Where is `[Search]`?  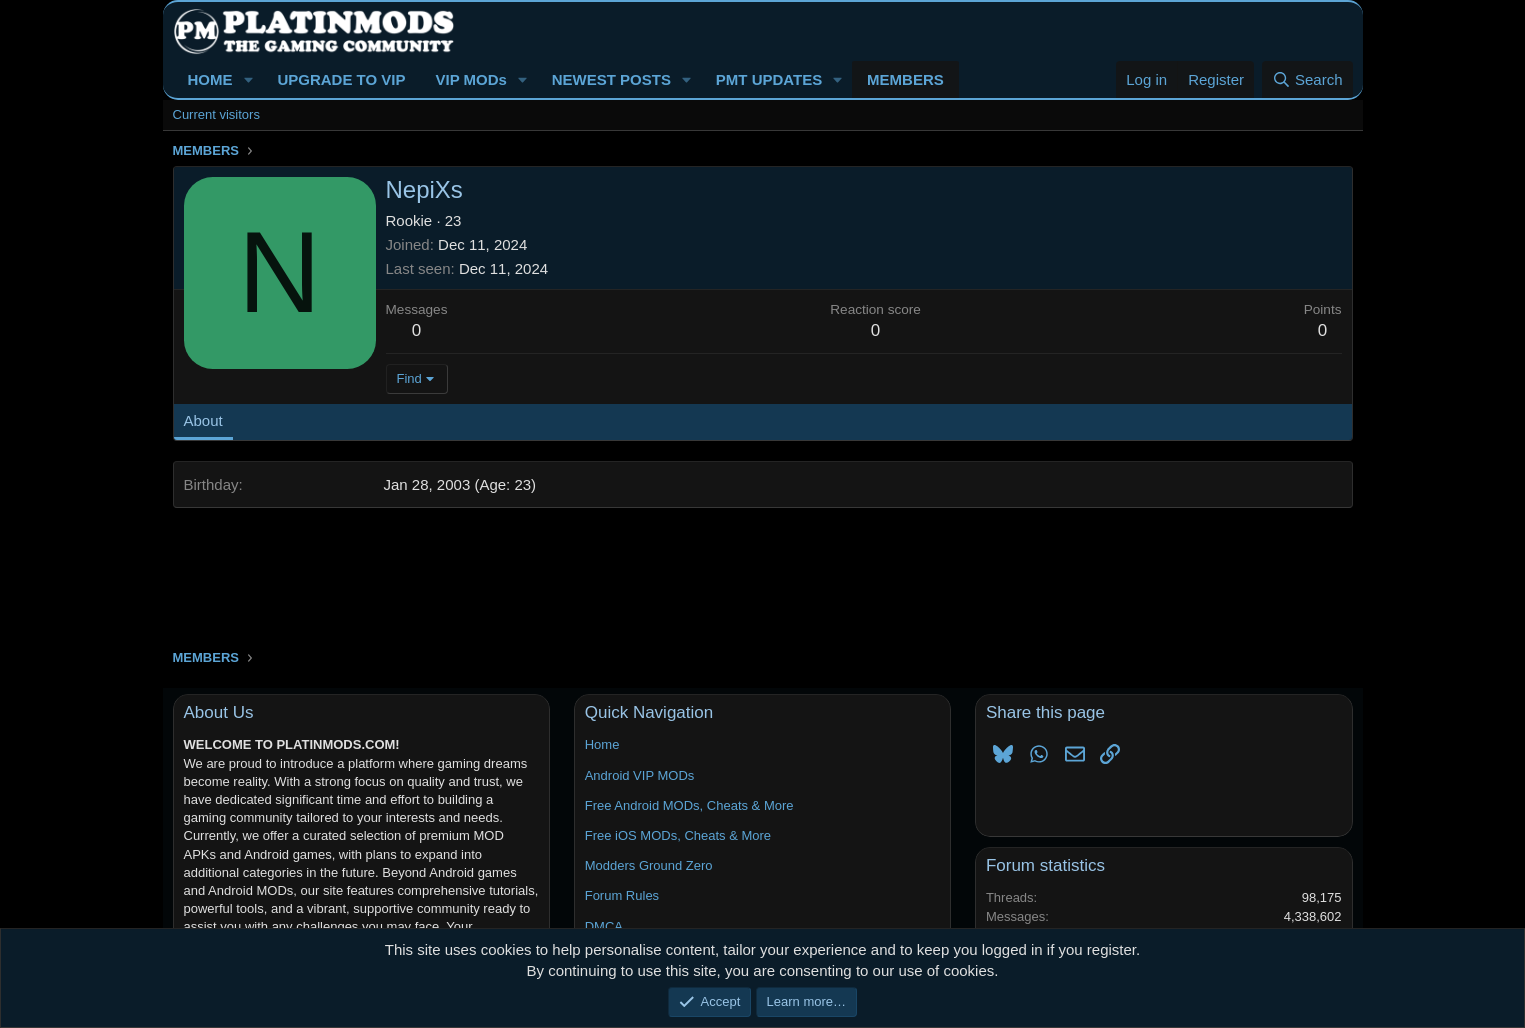
[Search] is located at coordinates (1307, 79).